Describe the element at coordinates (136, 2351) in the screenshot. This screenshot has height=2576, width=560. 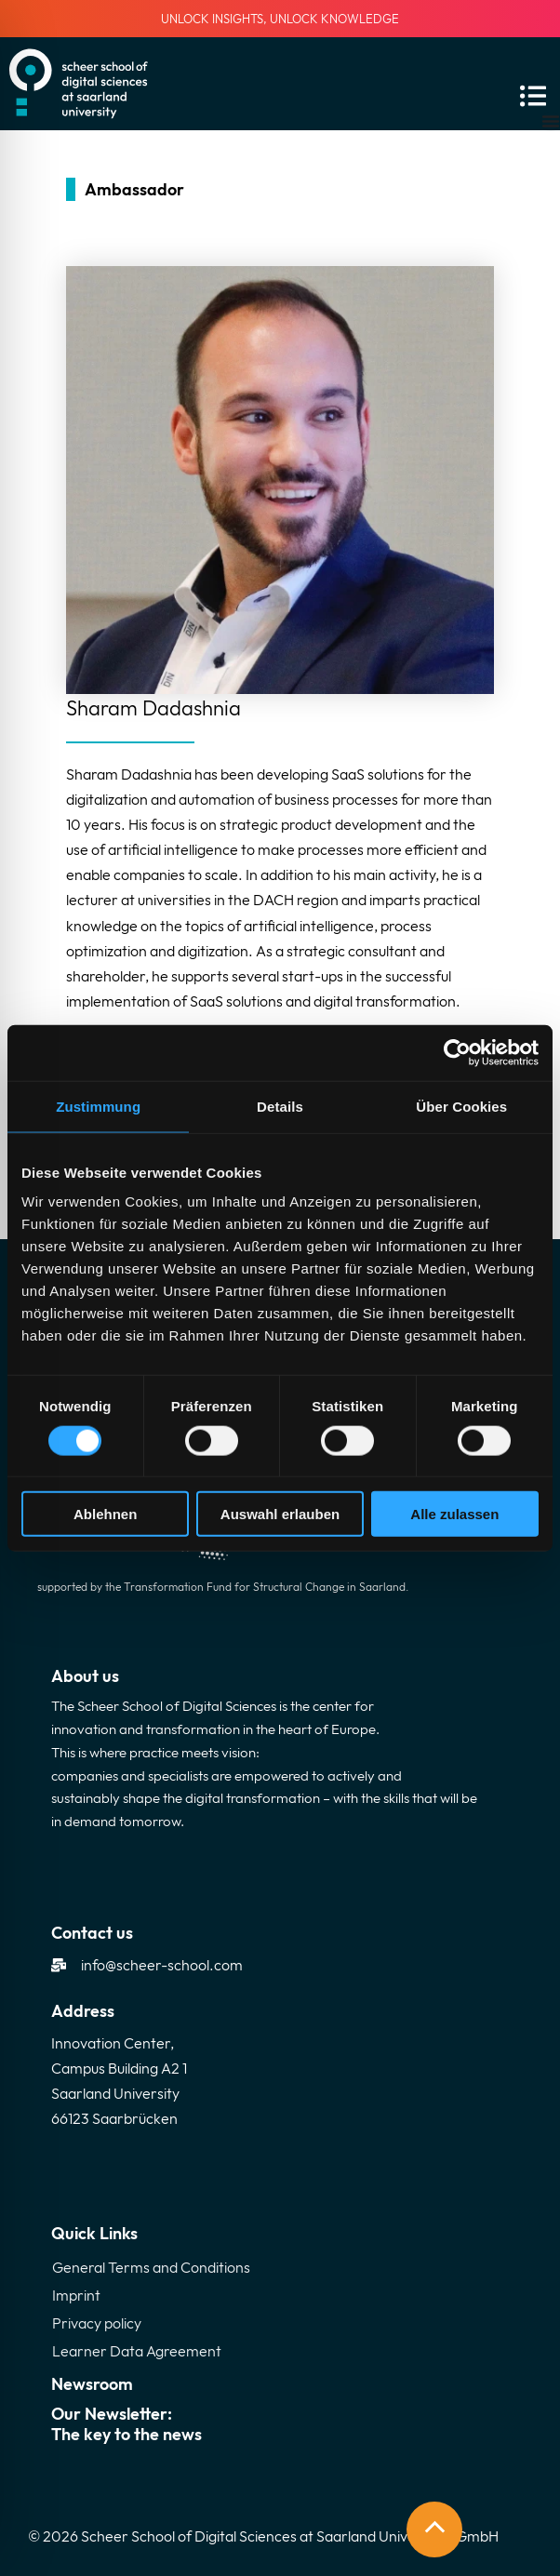
I see `Learner Data Agreement` at that location.